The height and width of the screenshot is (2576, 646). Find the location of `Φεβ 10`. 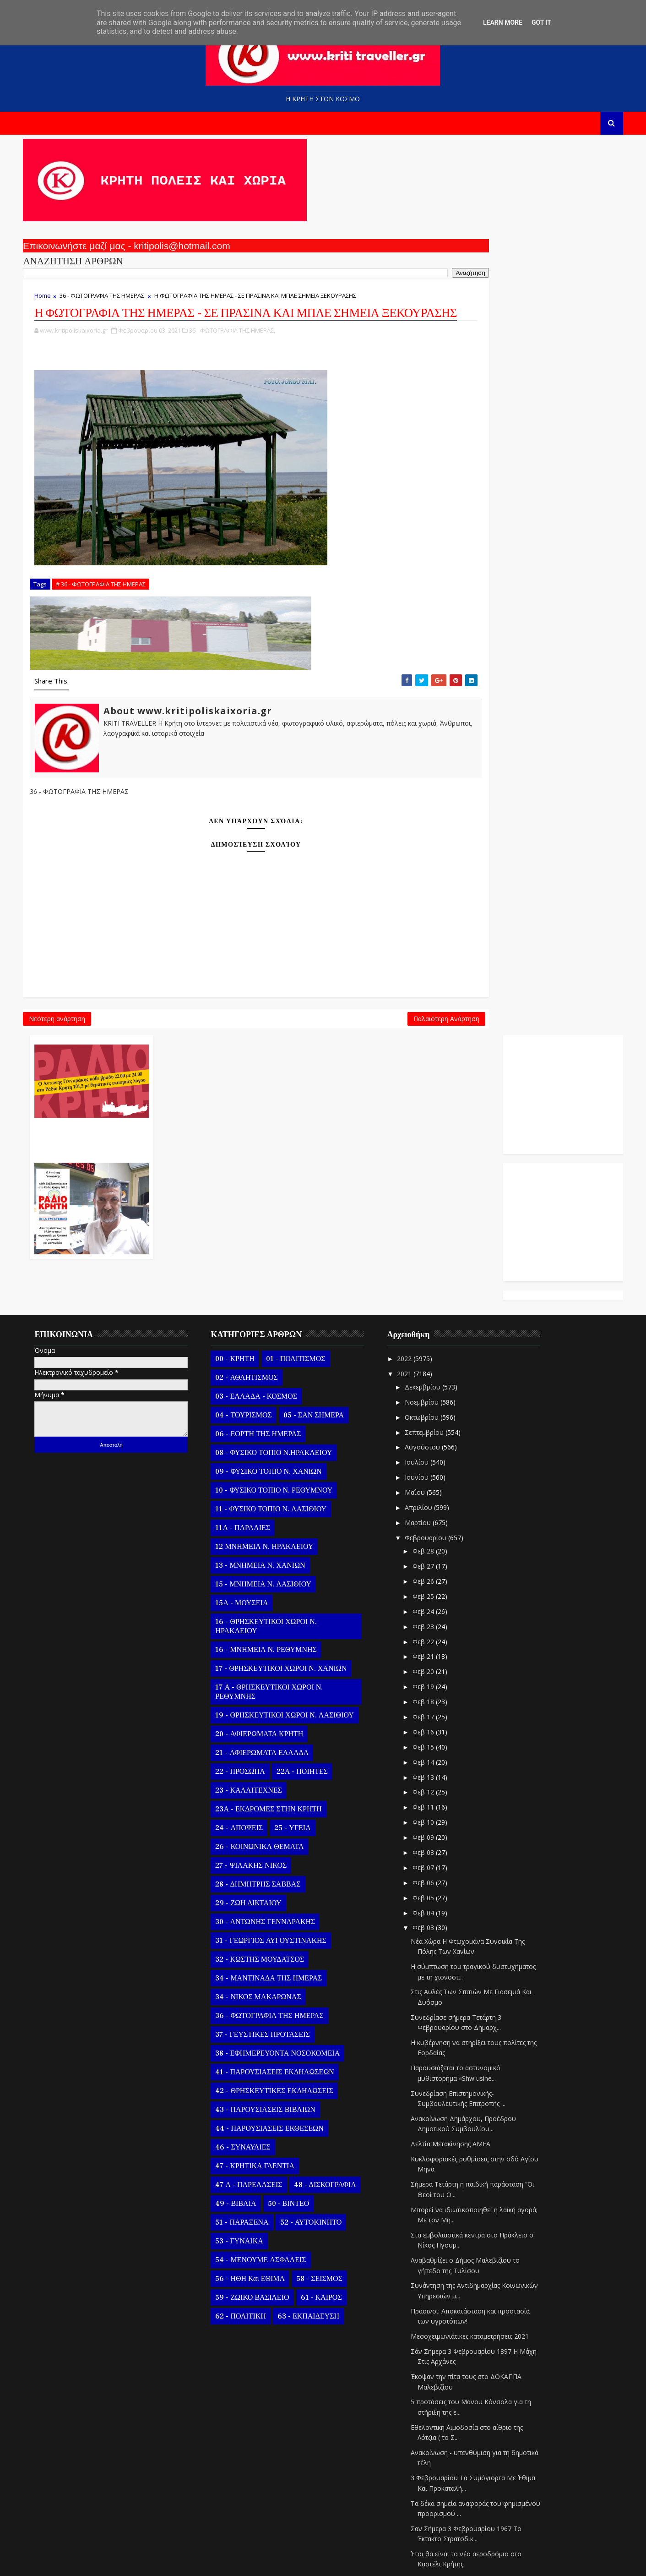

Φεβ 10 is located at coordinates (438, 1629).